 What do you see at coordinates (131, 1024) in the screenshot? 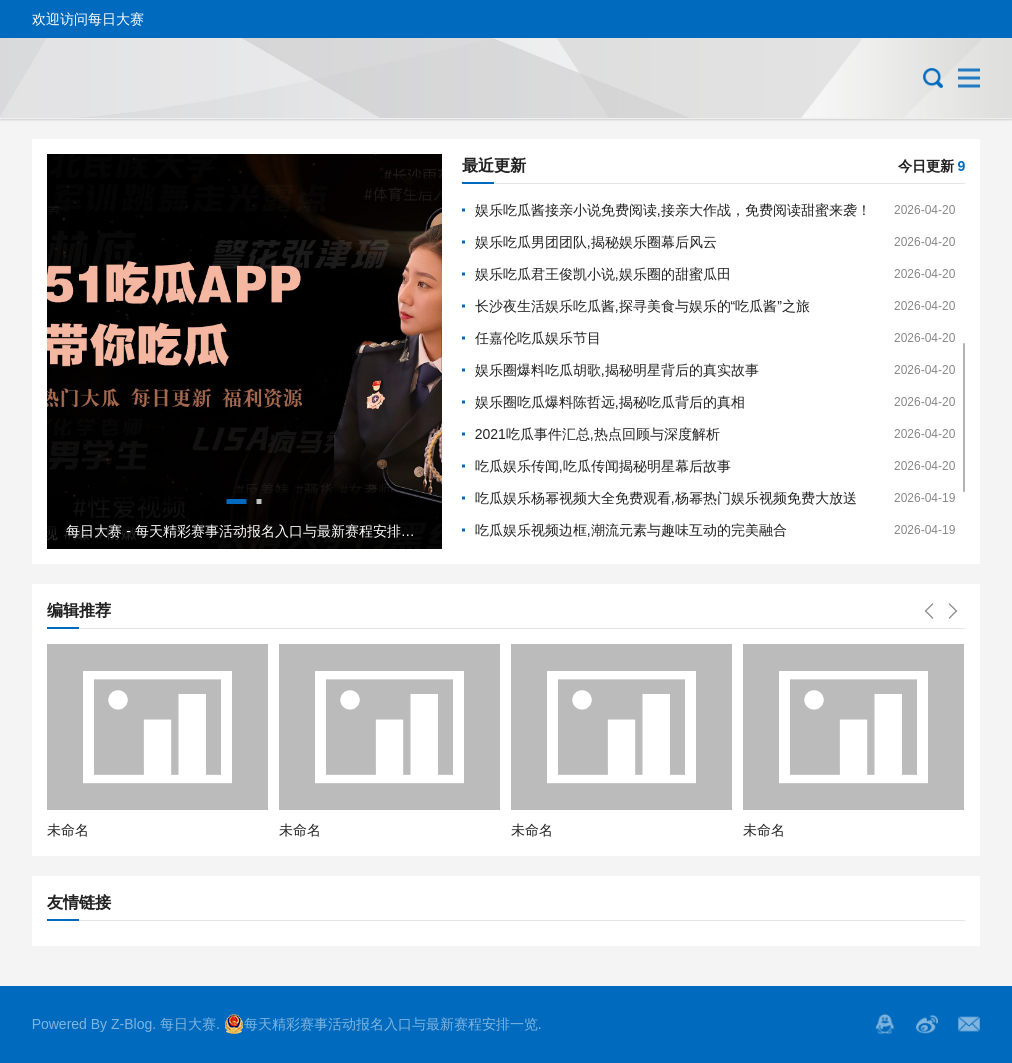
I see `Z-Blog` at bounding box center [131, 1024].